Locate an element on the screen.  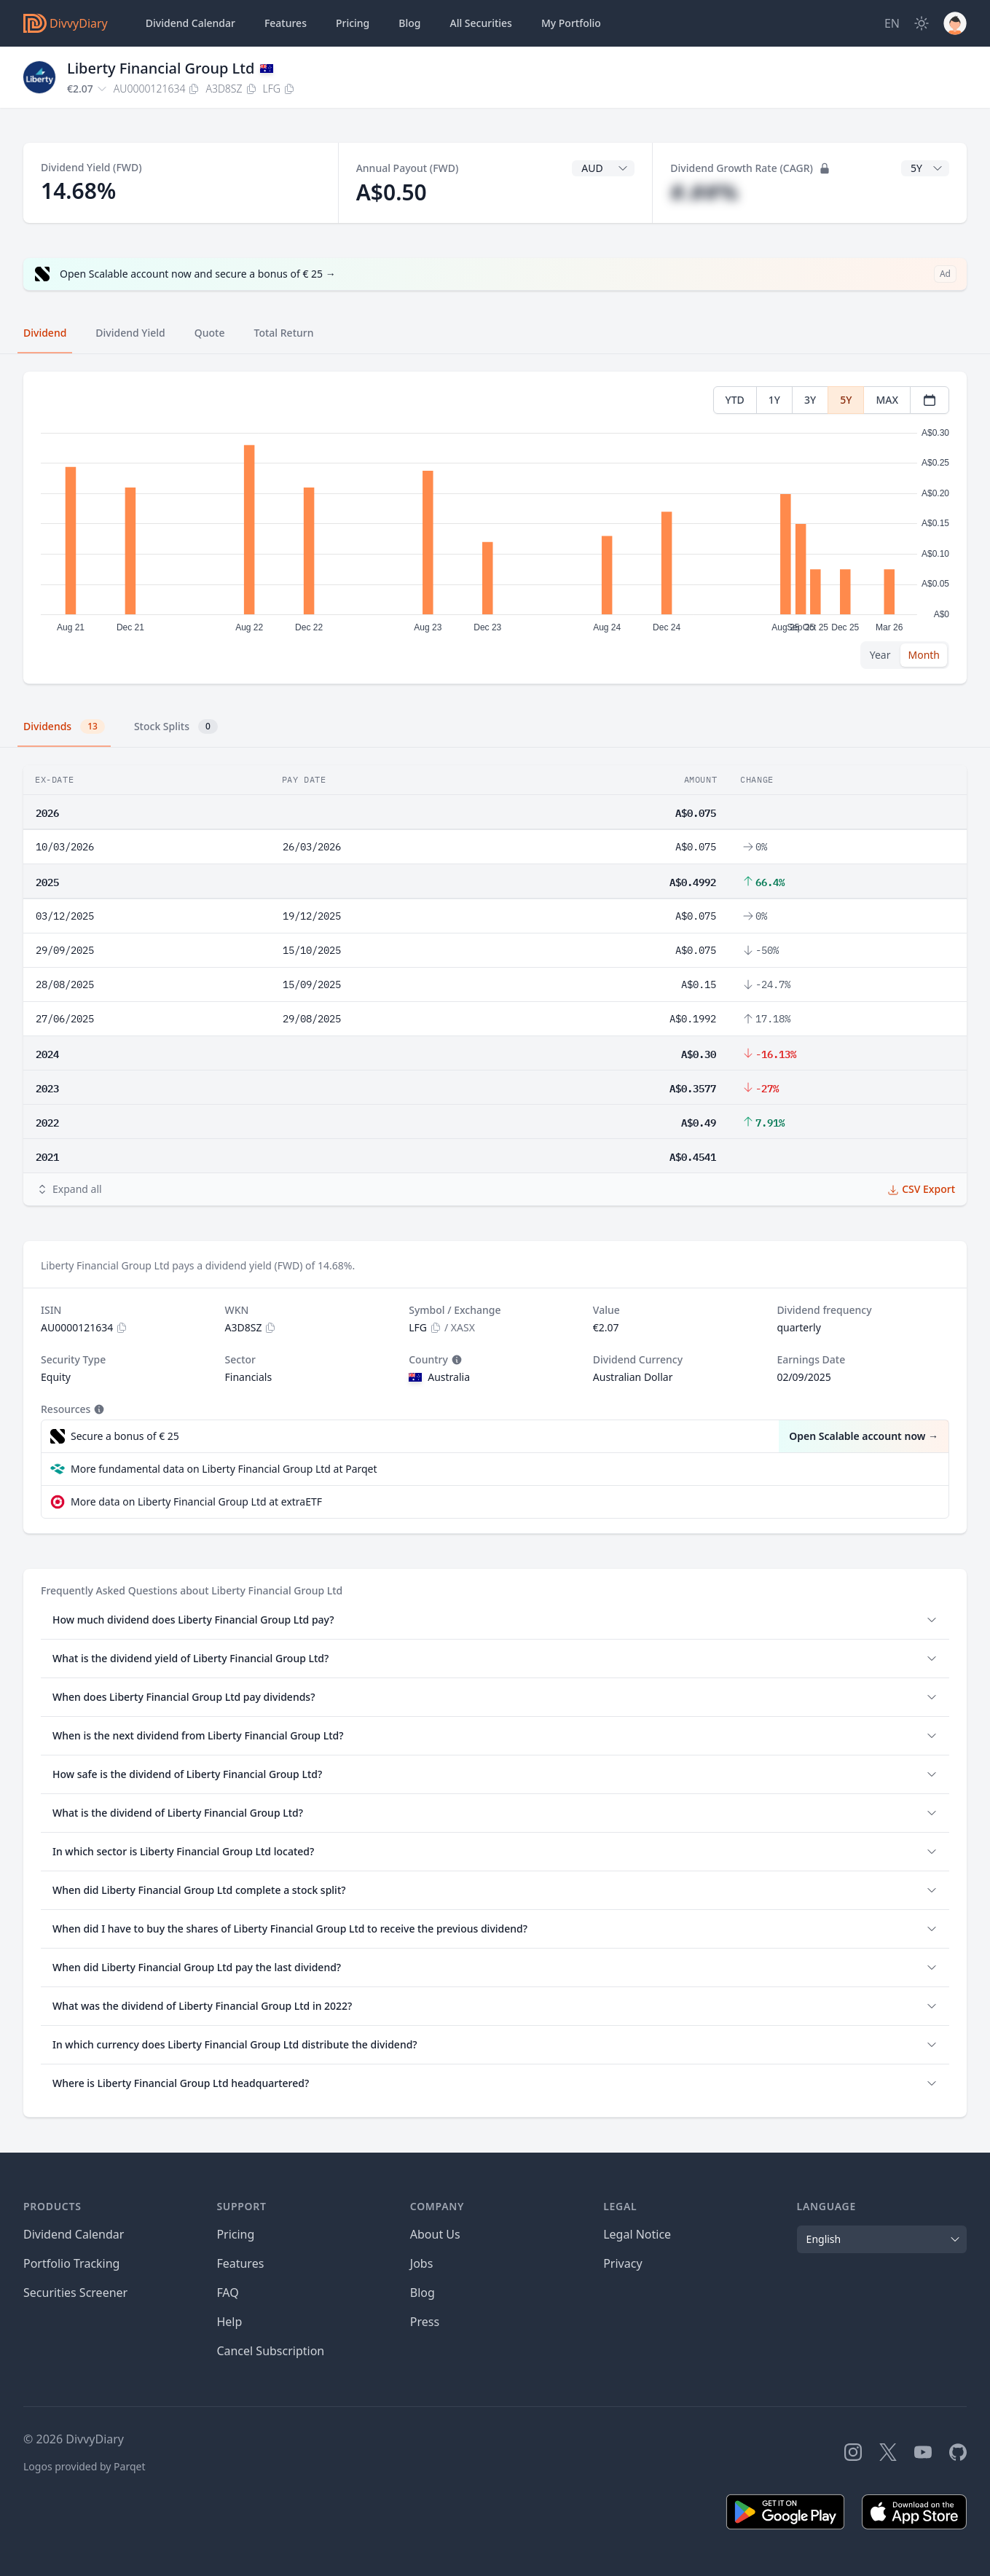
Privacy is located at coordinates (622, 2263).